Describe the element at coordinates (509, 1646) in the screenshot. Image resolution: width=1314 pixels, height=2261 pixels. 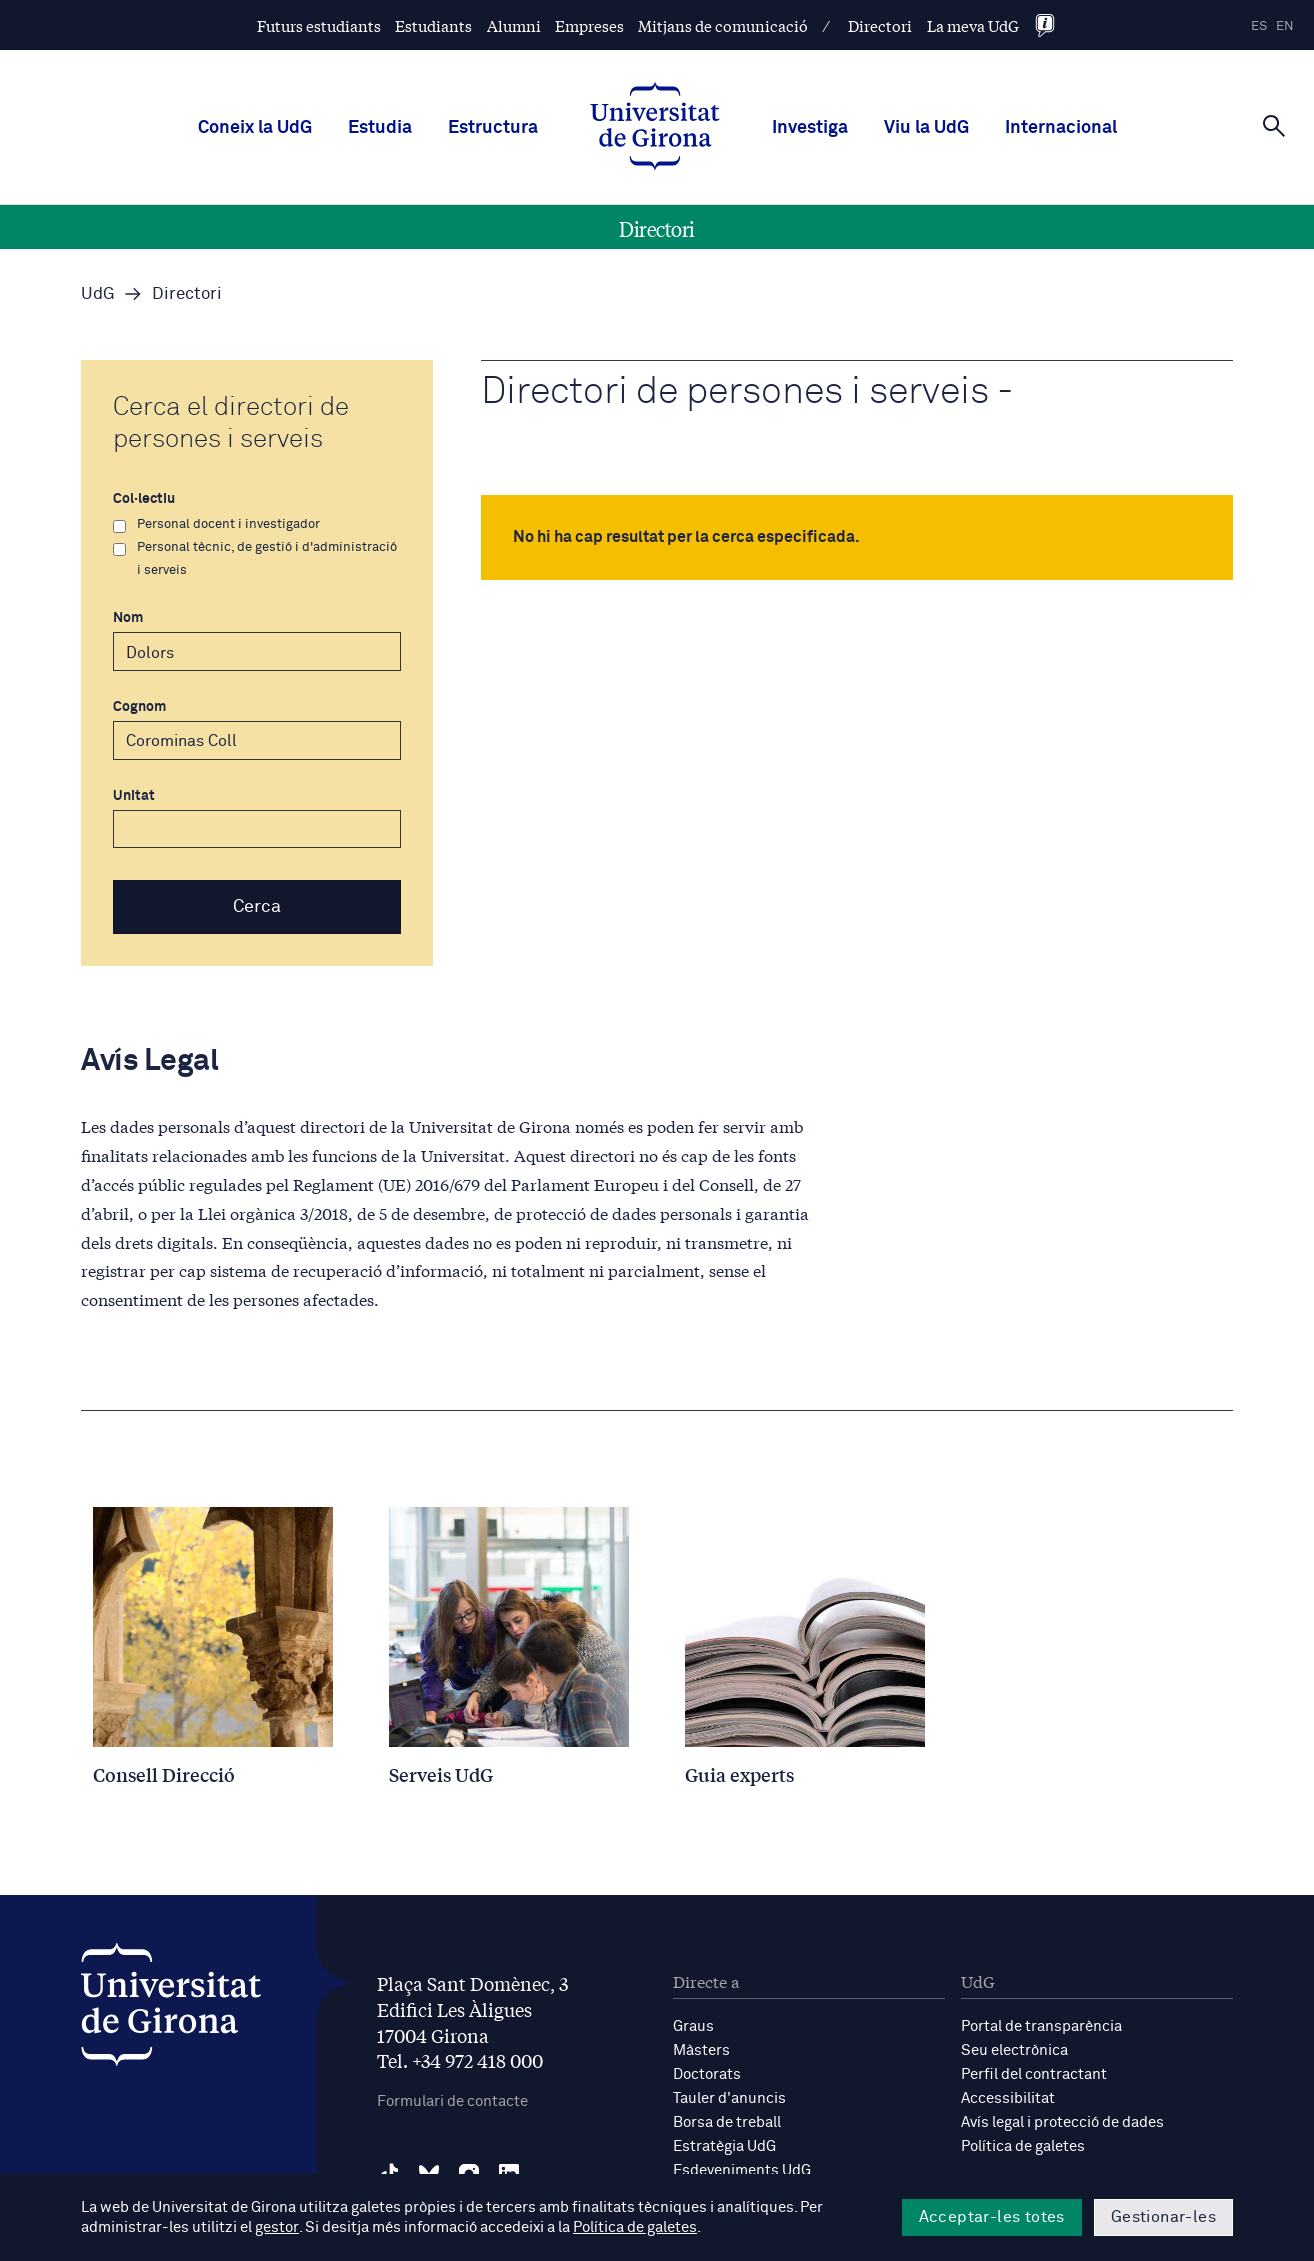
I see `[Serveis UdG]` at that location.